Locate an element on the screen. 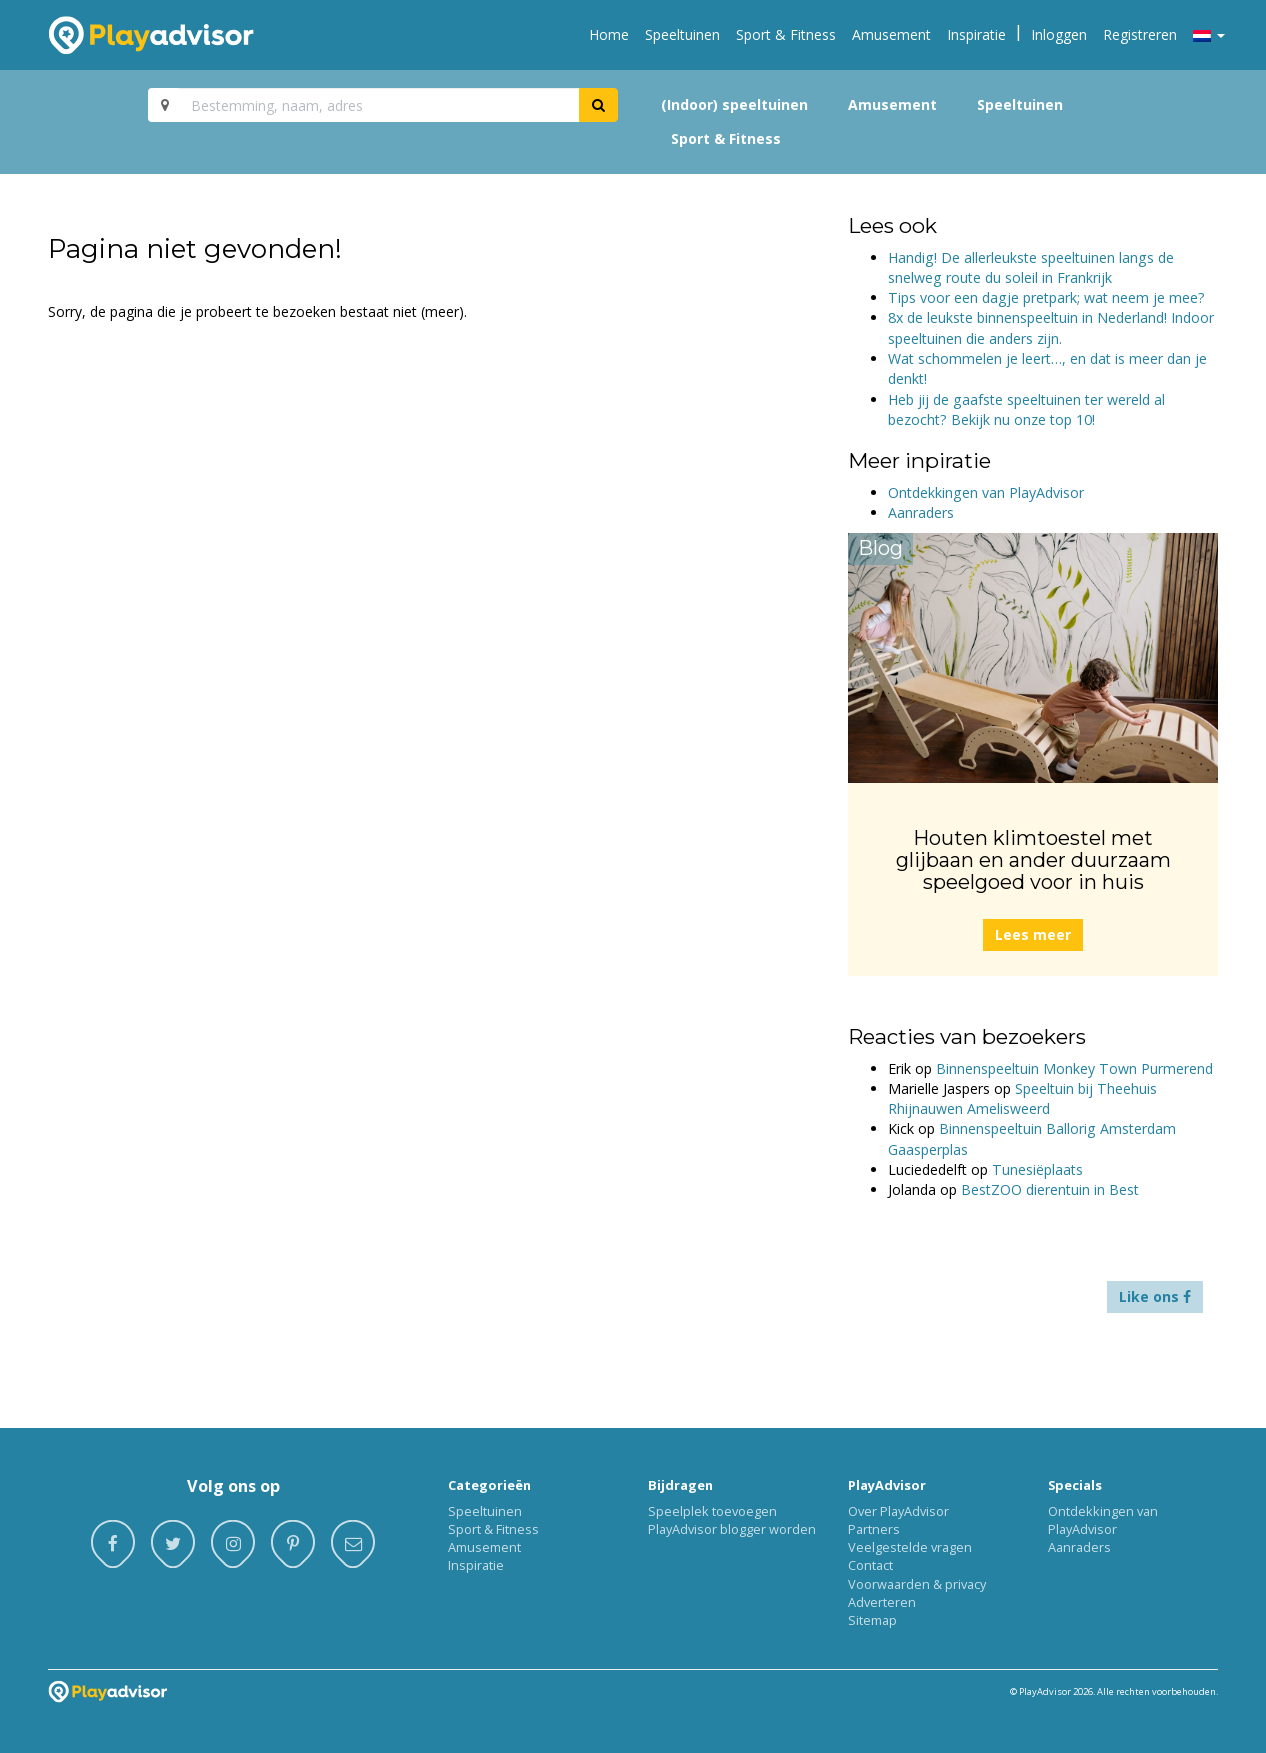 Image resolution: width=1266 pixels, height=1753 pixels. Registreren is located at coordinates (1140, 34).